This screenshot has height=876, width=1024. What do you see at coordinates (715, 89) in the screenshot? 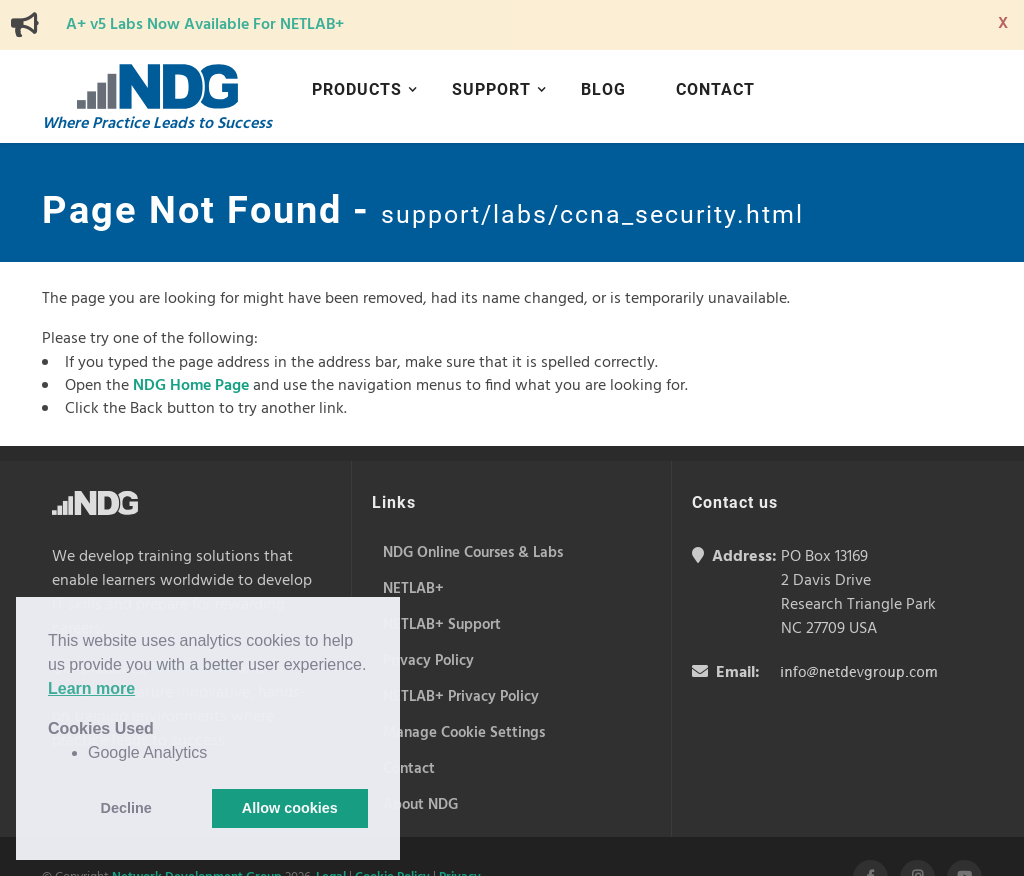
I see `Contact` at bounding box center [715, 89].